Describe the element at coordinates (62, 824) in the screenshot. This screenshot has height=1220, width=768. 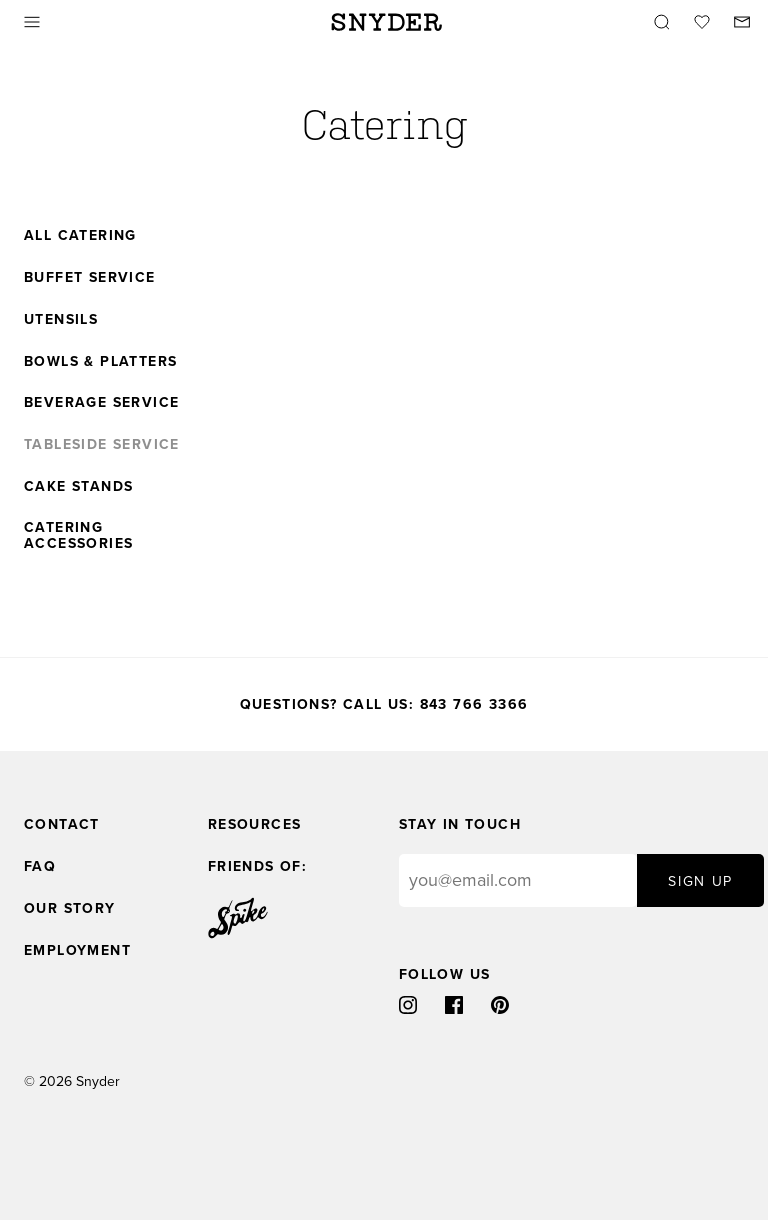
I see `Contact` at that location.